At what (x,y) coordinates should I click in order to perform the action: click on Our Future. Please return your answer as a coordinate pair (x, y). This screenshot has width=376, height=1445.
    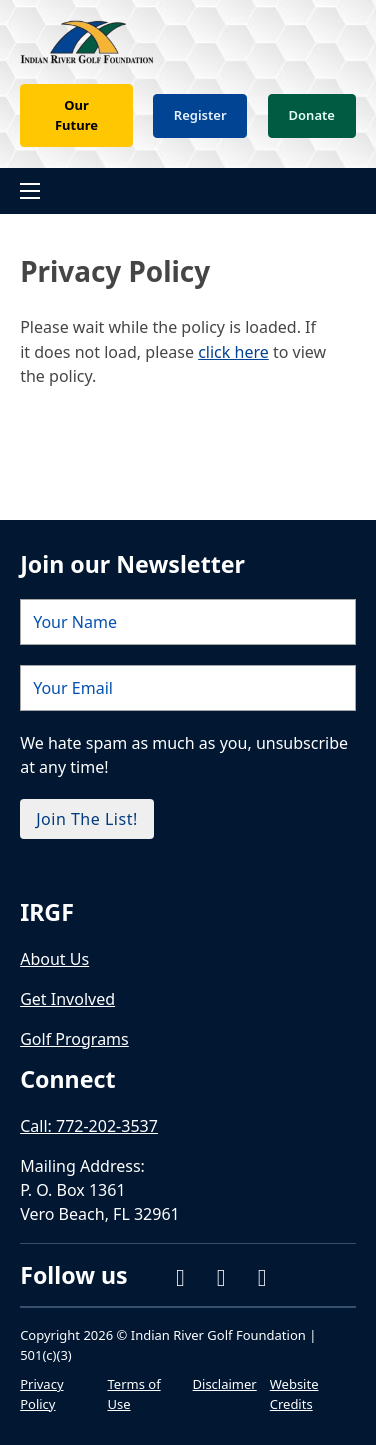
    Looking at the image, I should click on (76, 115).